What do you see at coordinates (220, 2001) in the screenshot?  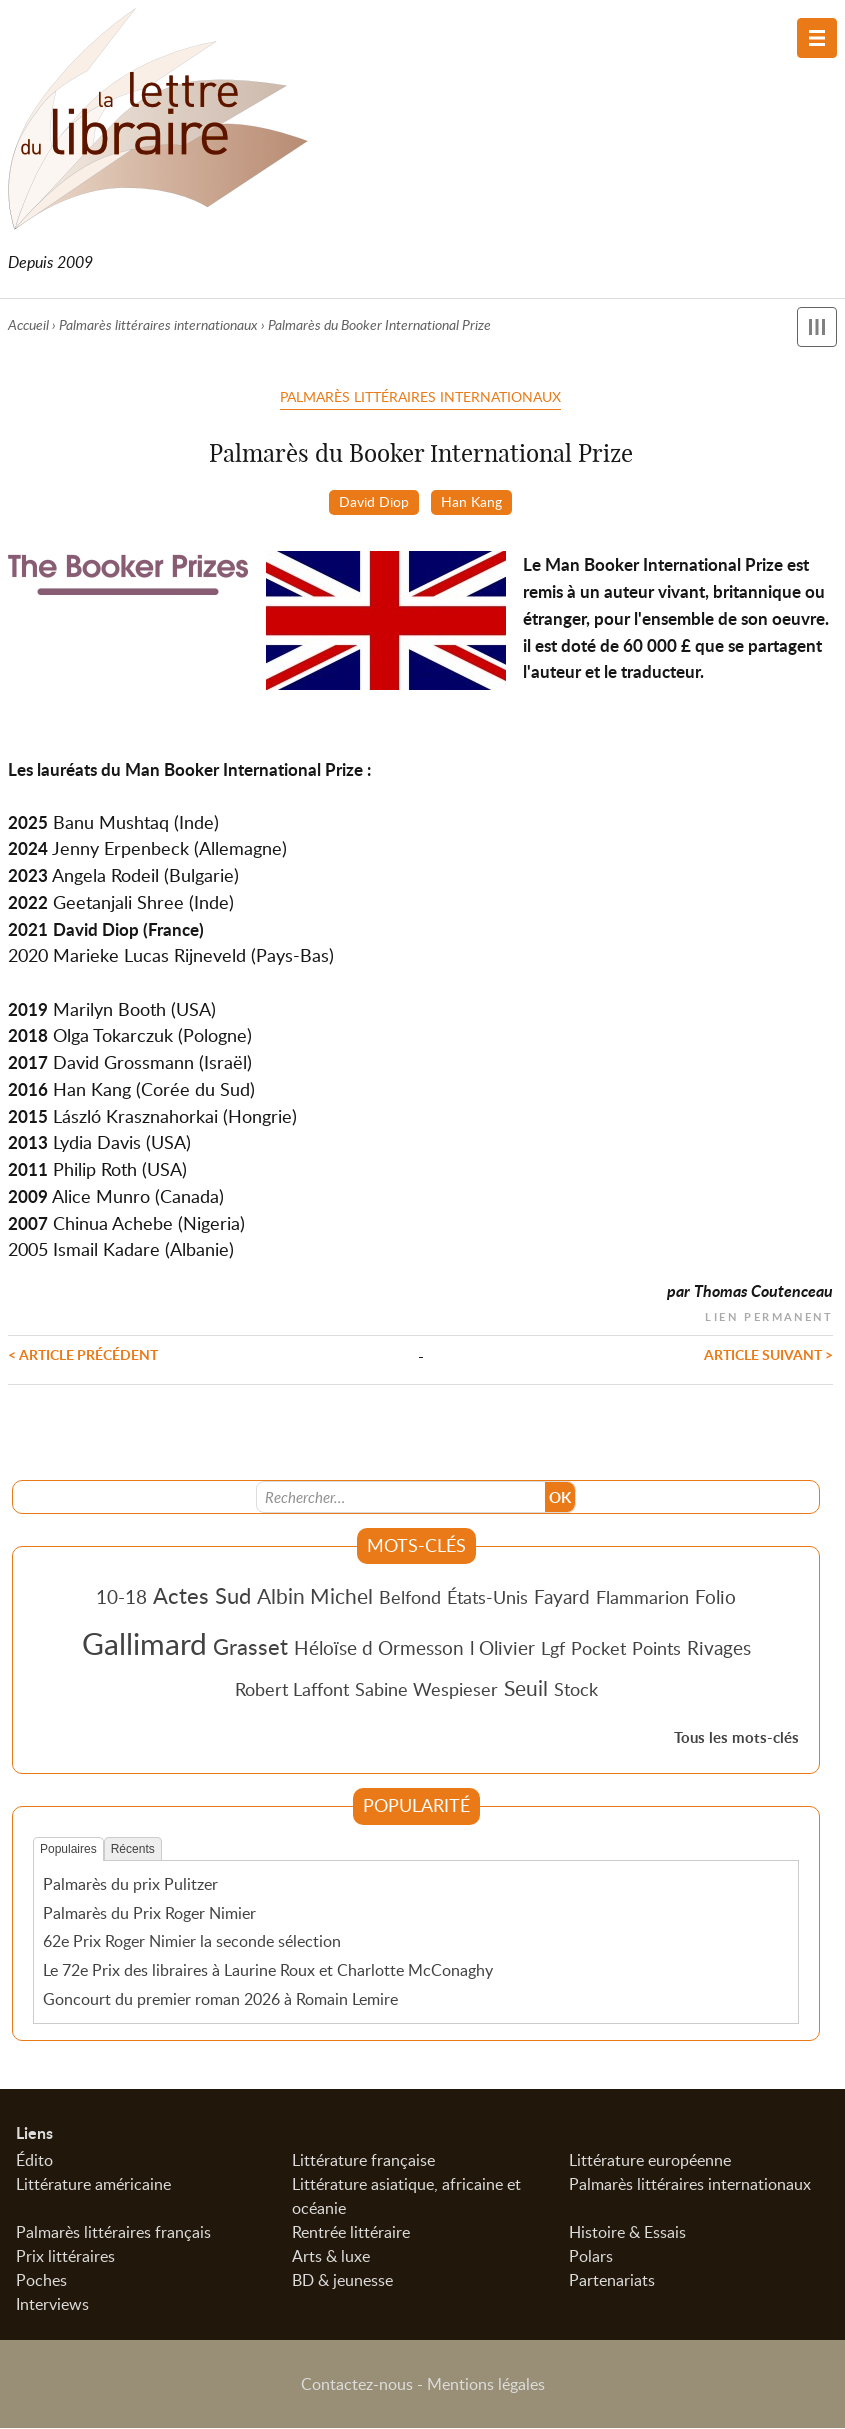 I see `Goncourt du premier roman 2026 à Romain Lemire` at bounding box center [220, 2001].